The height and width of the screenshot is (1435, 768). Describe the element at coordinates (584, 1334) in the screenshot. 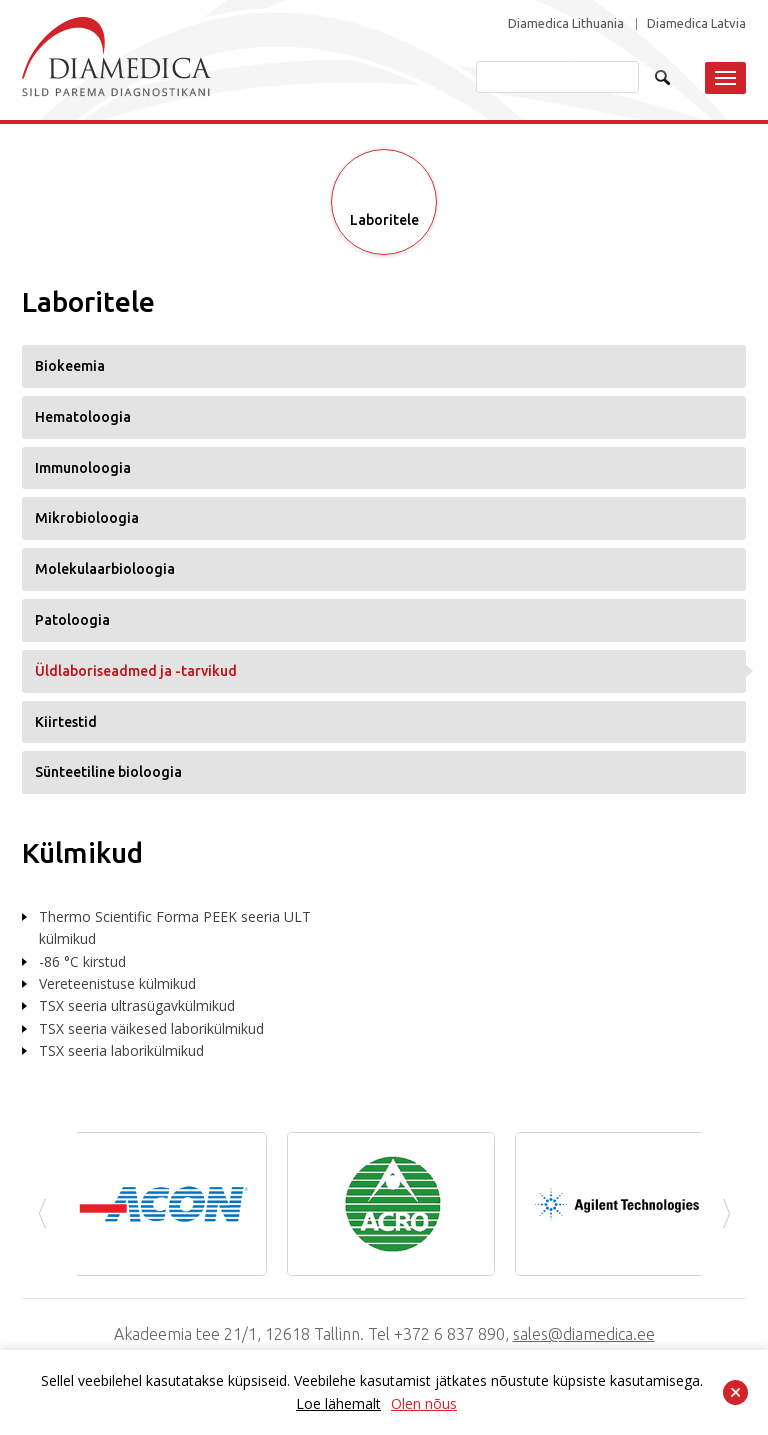

I see `sales@diamedica.ee` at that location.